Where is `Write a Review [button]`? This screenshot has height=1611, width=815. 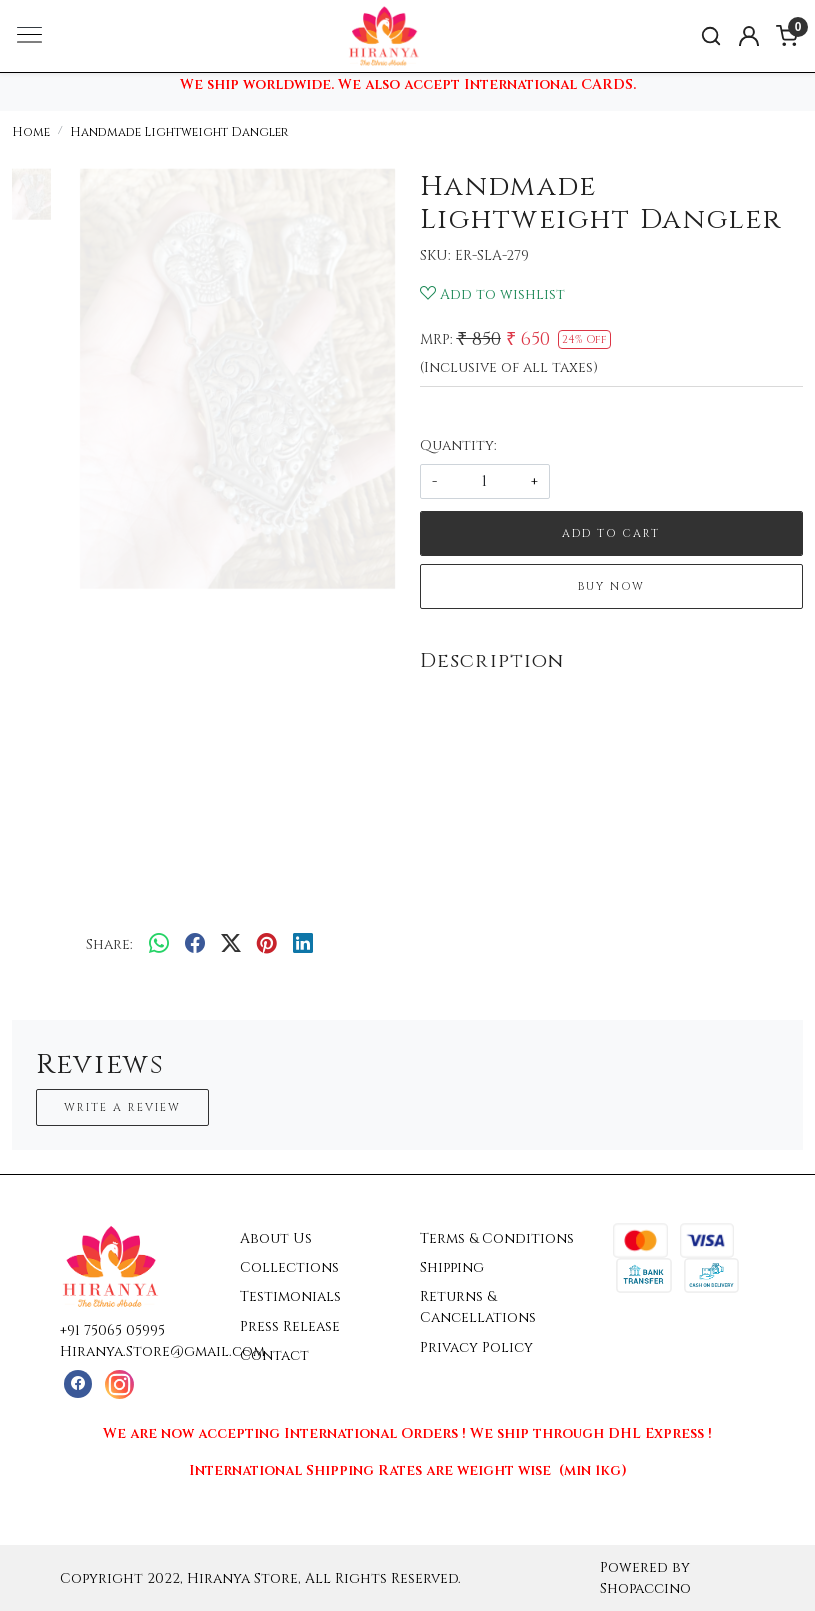
Write a Review [button] is located at coordinates (122, 1107).